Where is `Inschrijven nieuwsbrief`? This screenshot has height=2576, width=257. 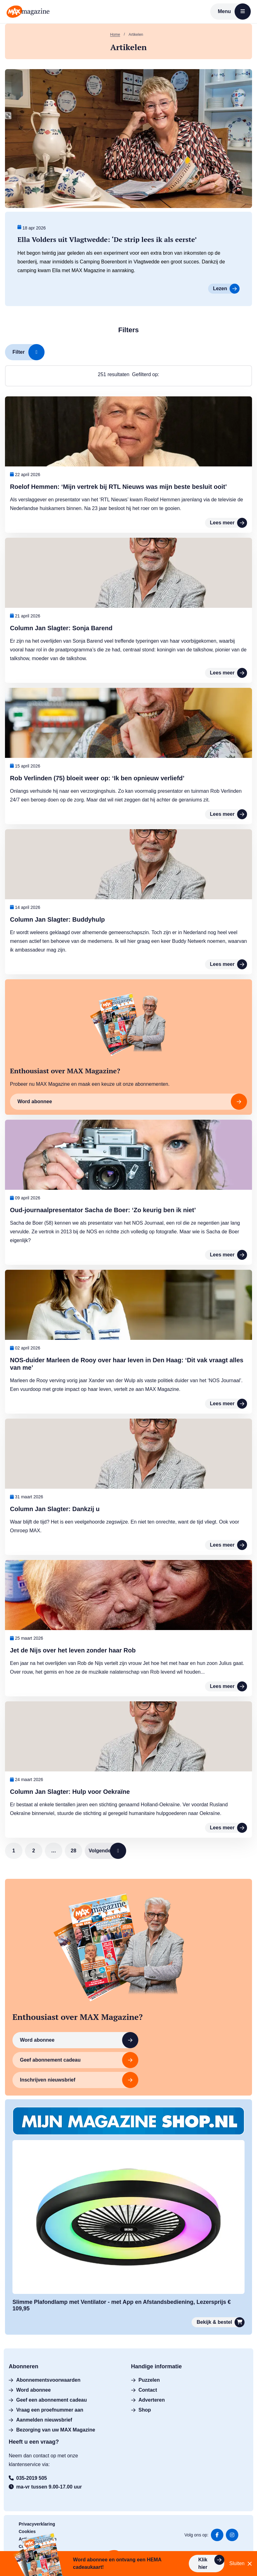 Inschrijven nieuwsbrief is located at coordinates (64, 2064).